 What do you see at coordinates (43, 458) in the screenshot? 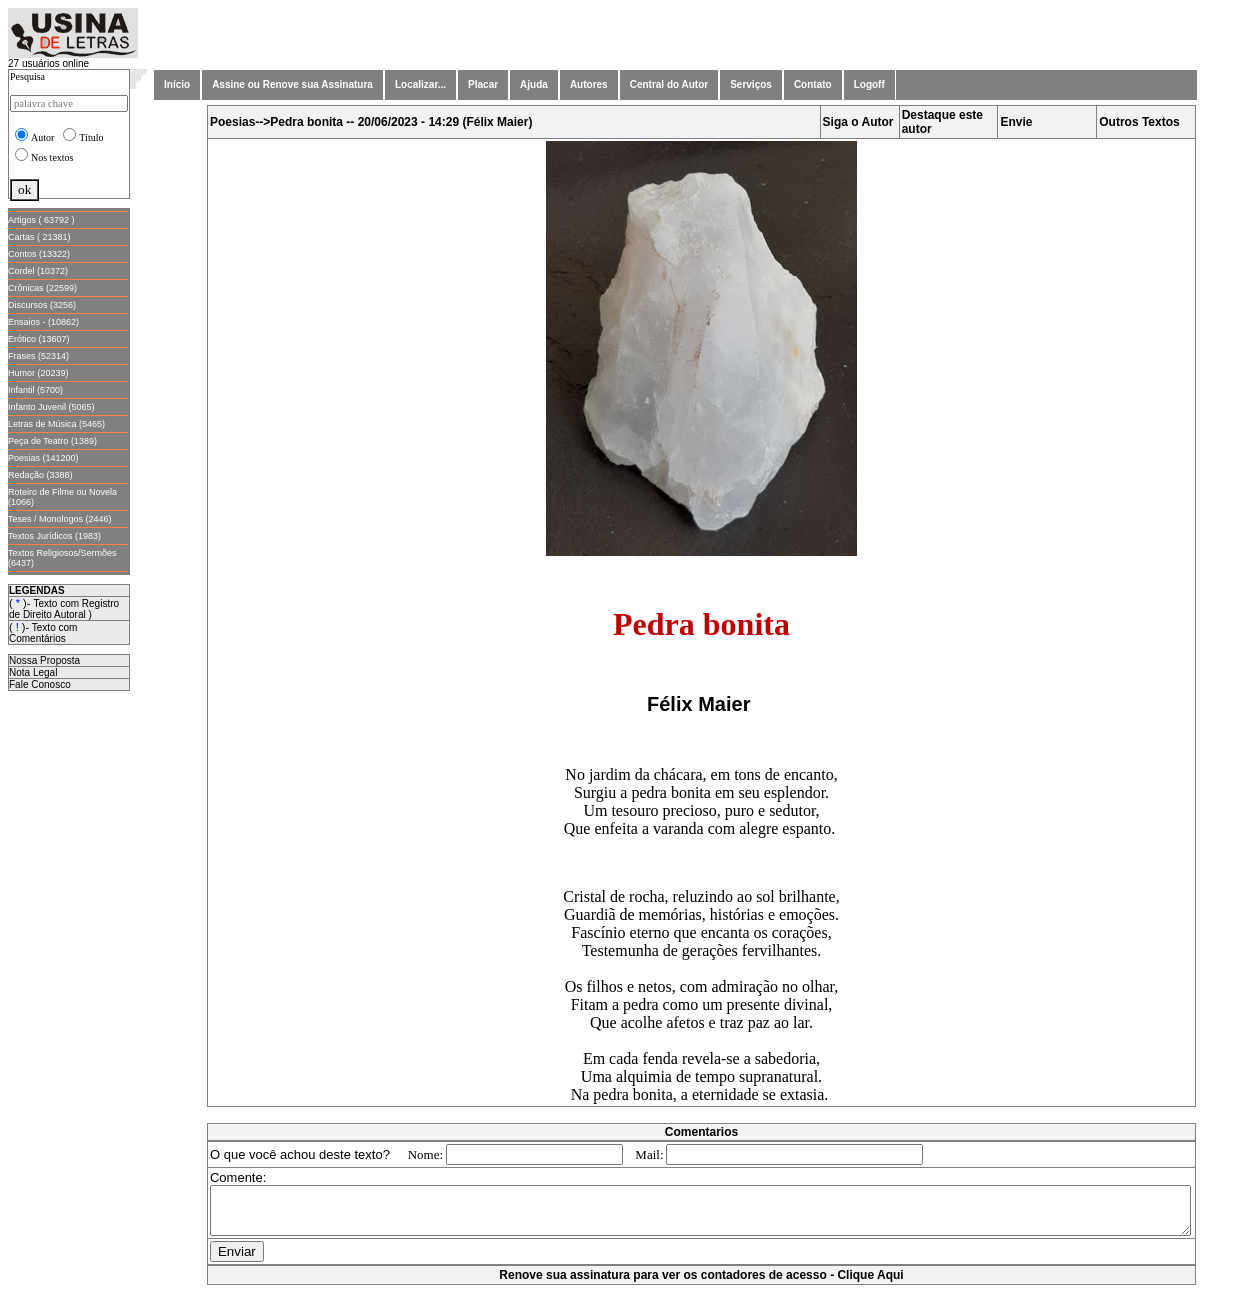
I see `Poesias (141200)` at bounding box center [43, 458].